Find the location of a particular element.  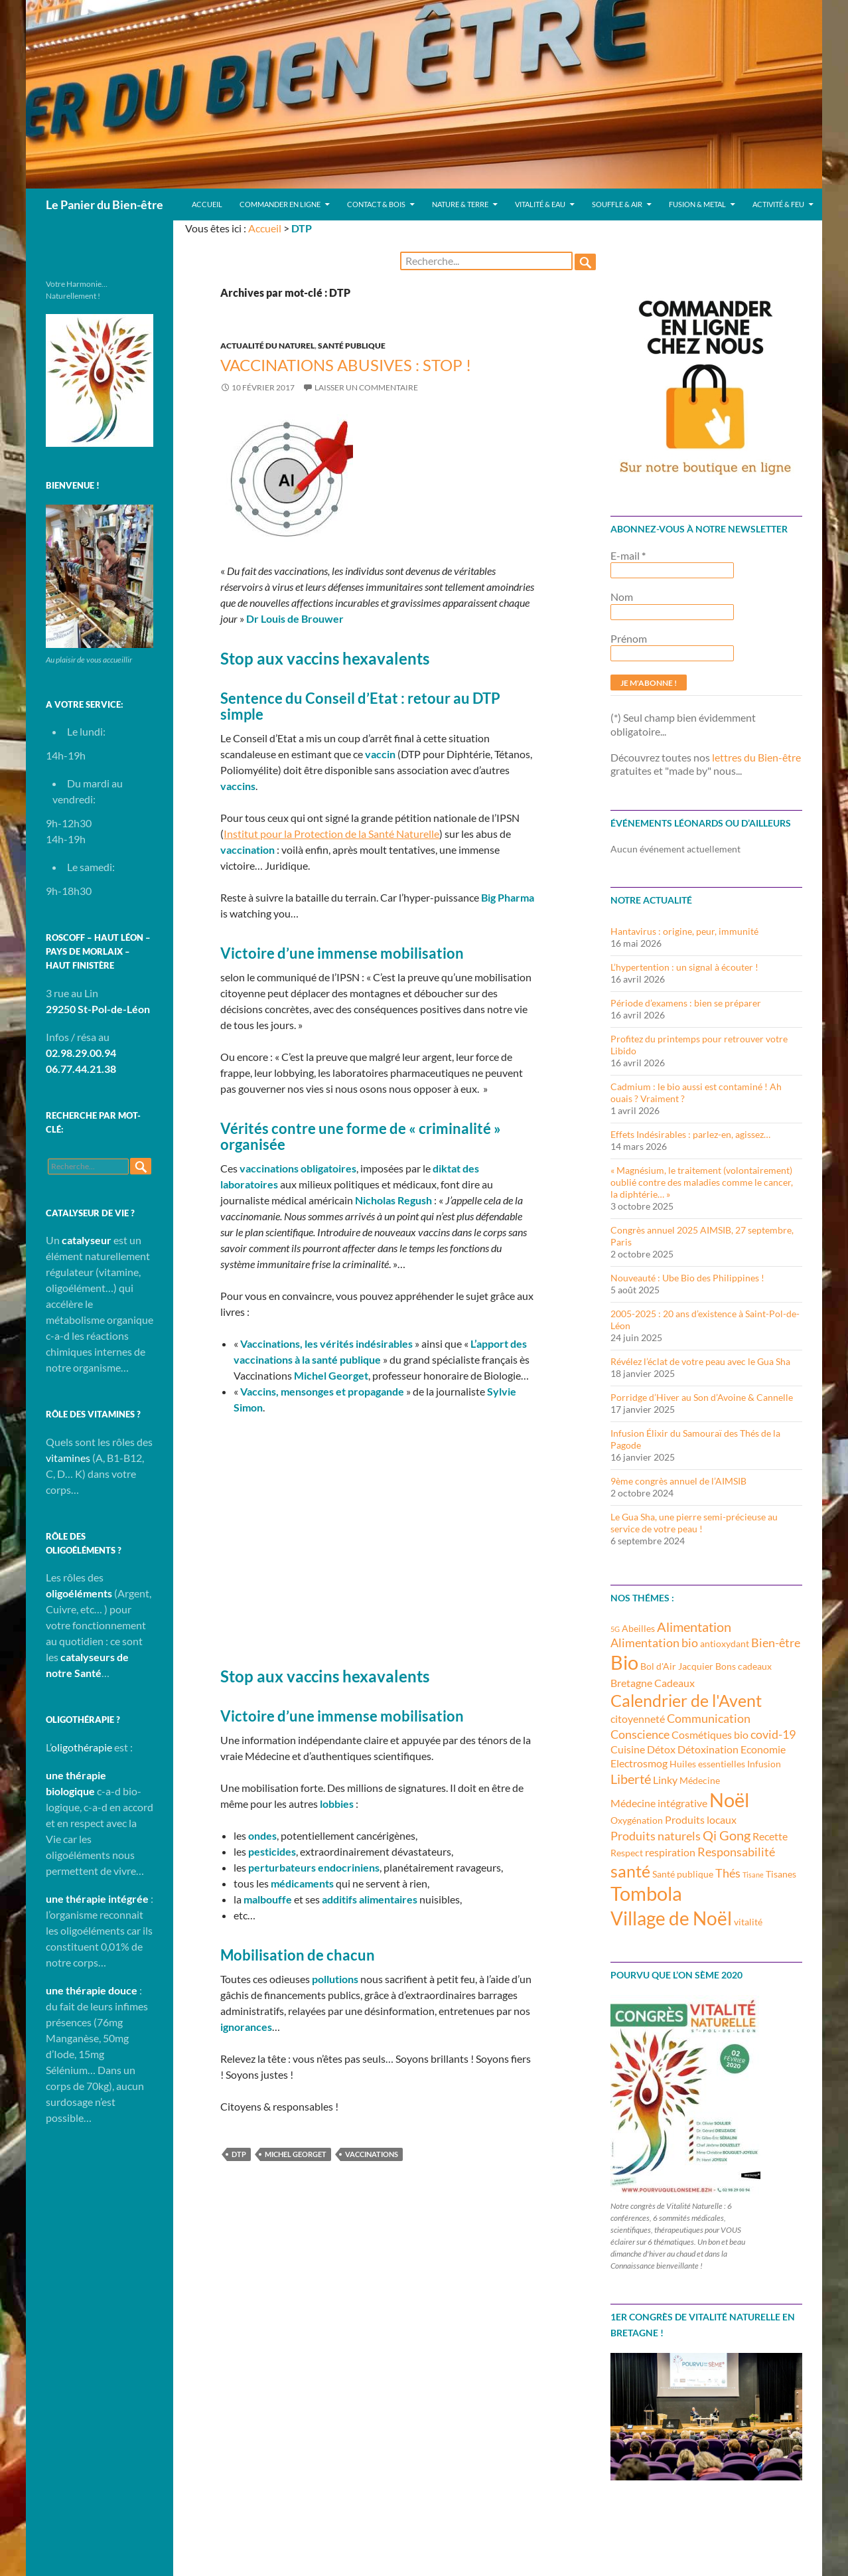

Infusion [Infusion (3 éléments)] is located at coordinates (764, 1763).